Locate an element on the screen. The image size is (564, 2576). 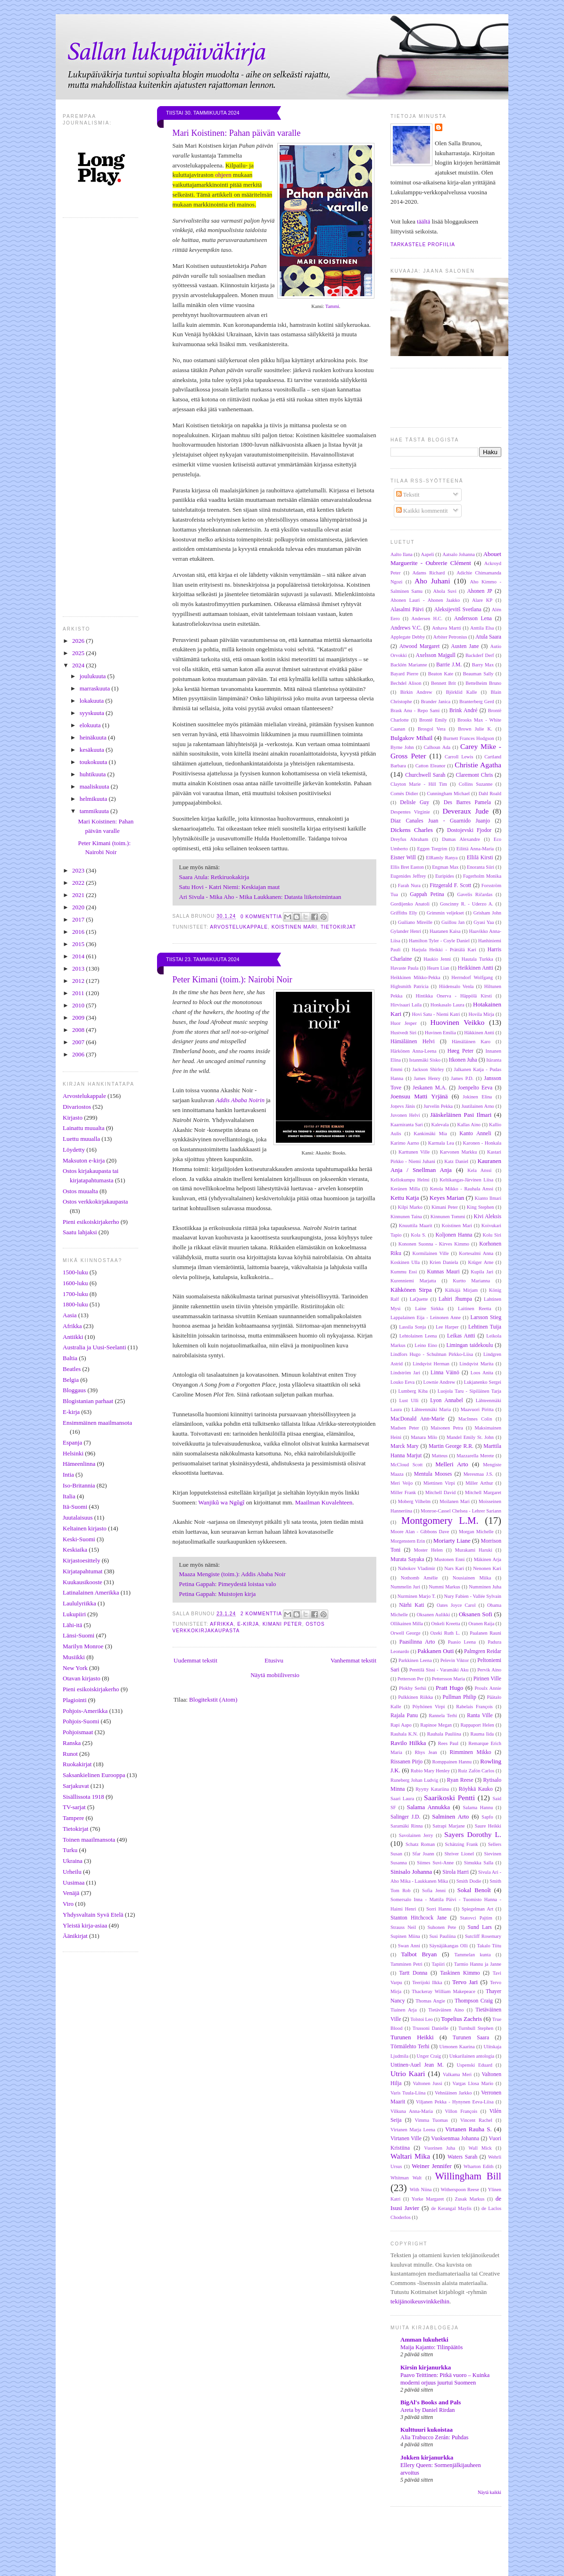
Thompson Craig is located at coordinates (474, 2001).